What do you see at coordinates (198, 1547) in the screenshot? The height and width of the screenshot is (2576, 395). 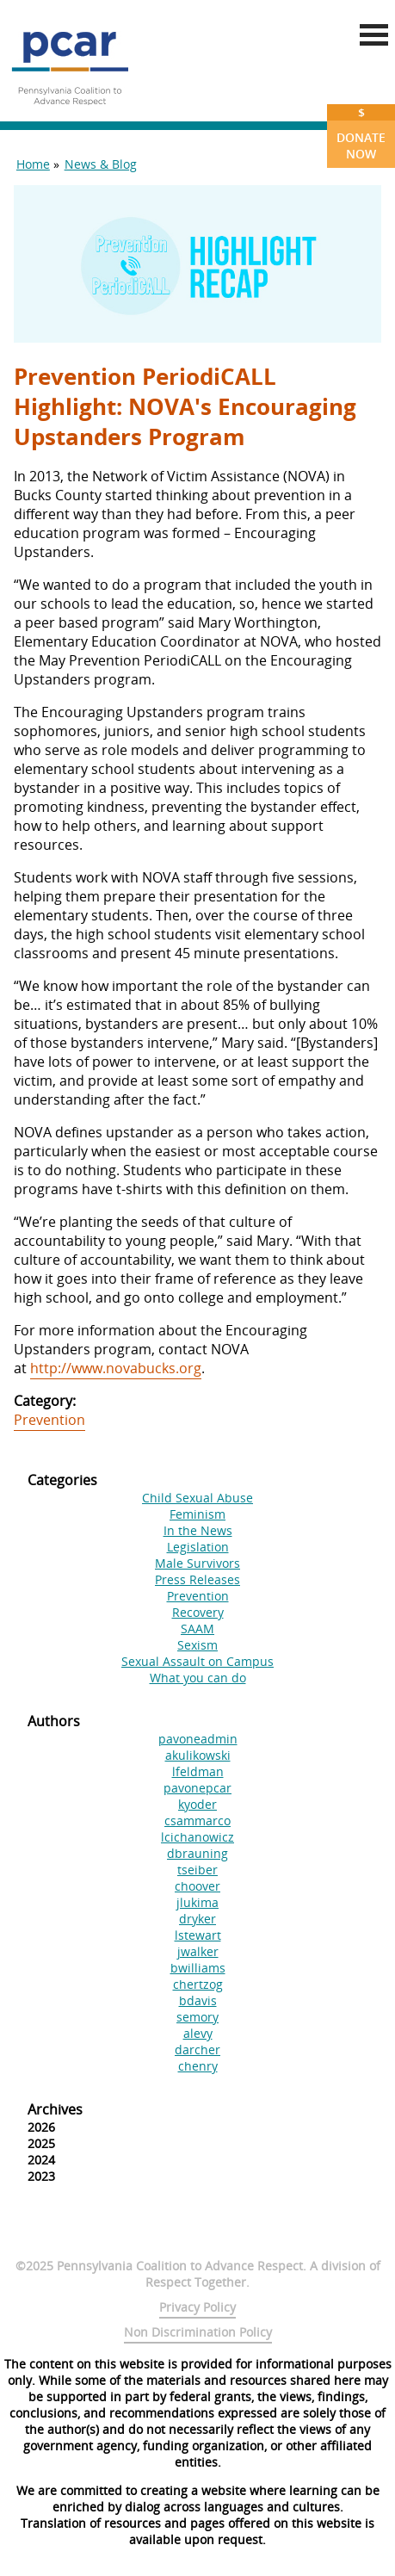 I see `Legislation` at bounding box center [198, 1547].